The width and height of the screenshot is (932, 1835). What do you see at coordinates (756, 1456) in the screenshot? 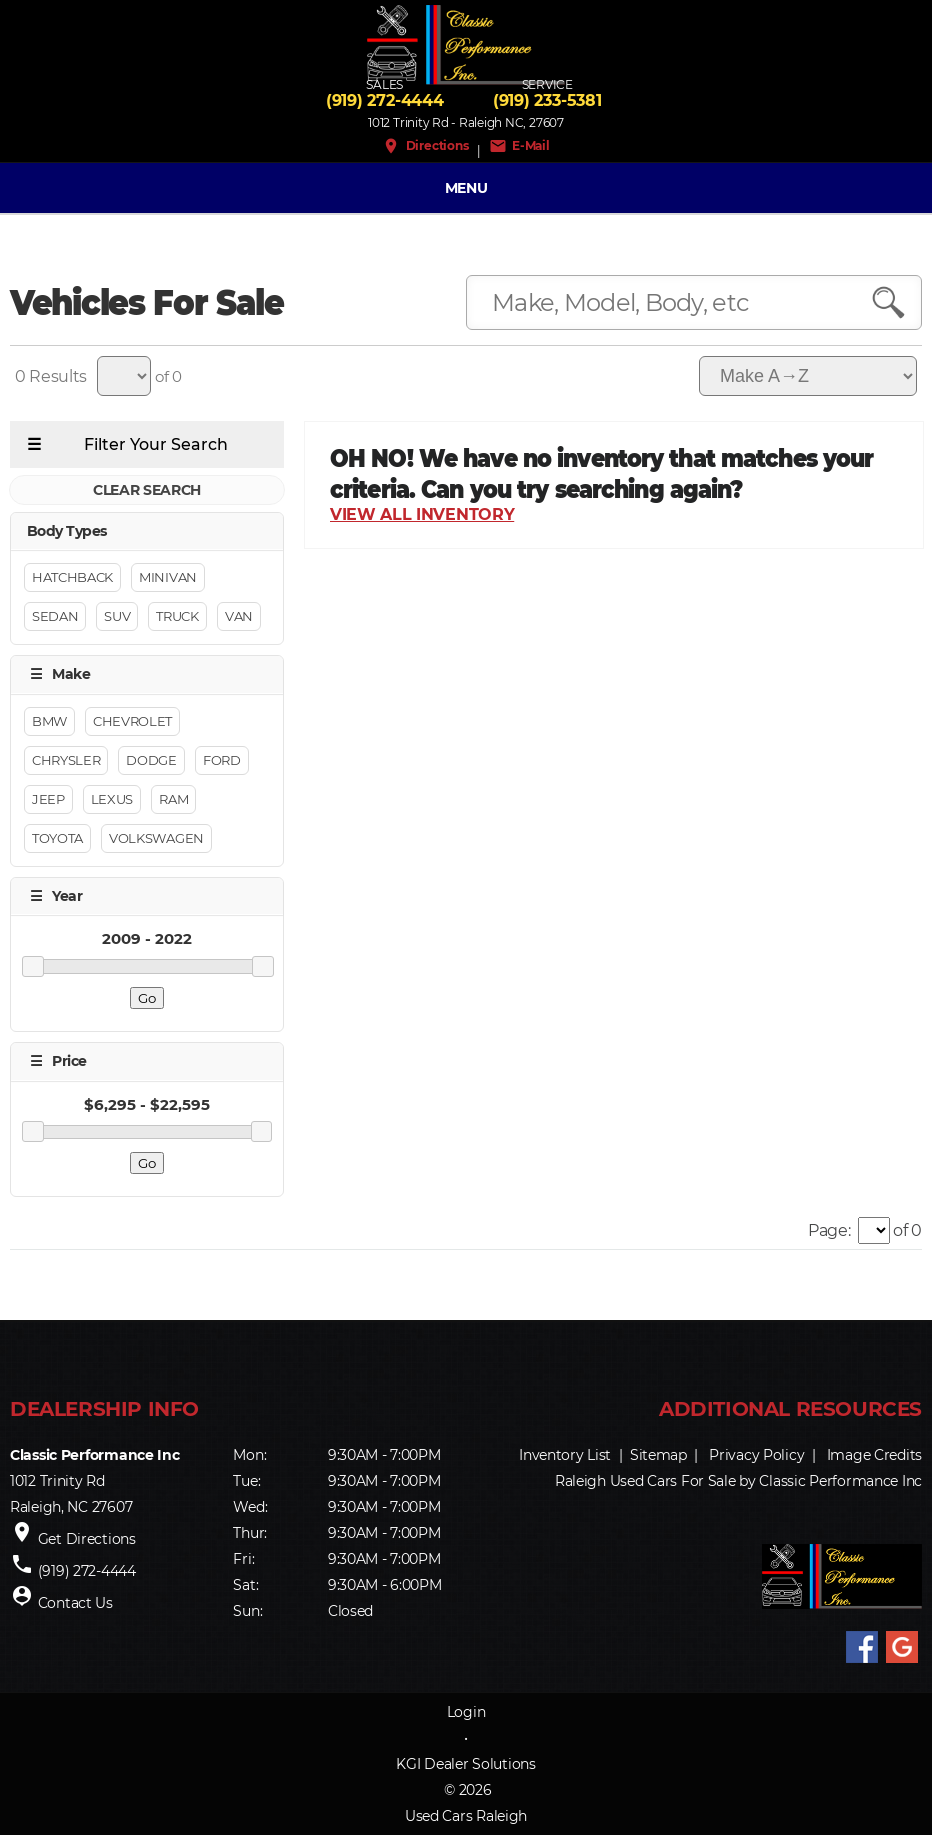
I see `Privacy Policy` at bounding box center [756, 1456].